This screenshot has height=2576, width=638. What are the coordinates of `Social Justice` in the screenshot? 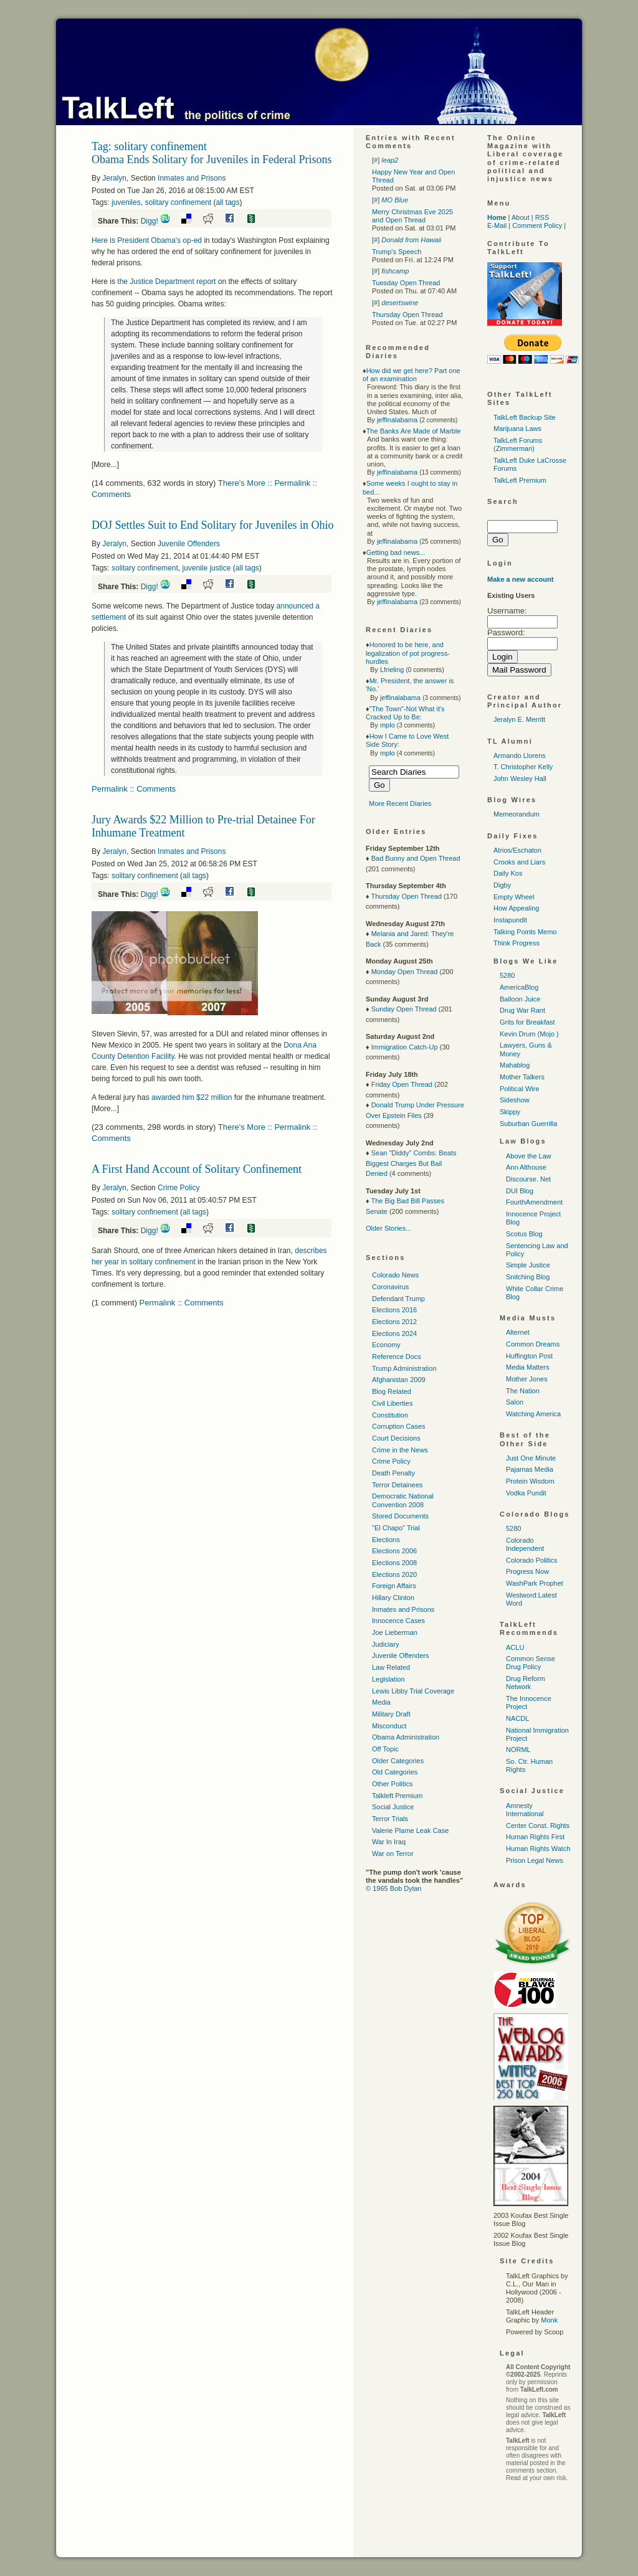 It's located at (393, 1807).